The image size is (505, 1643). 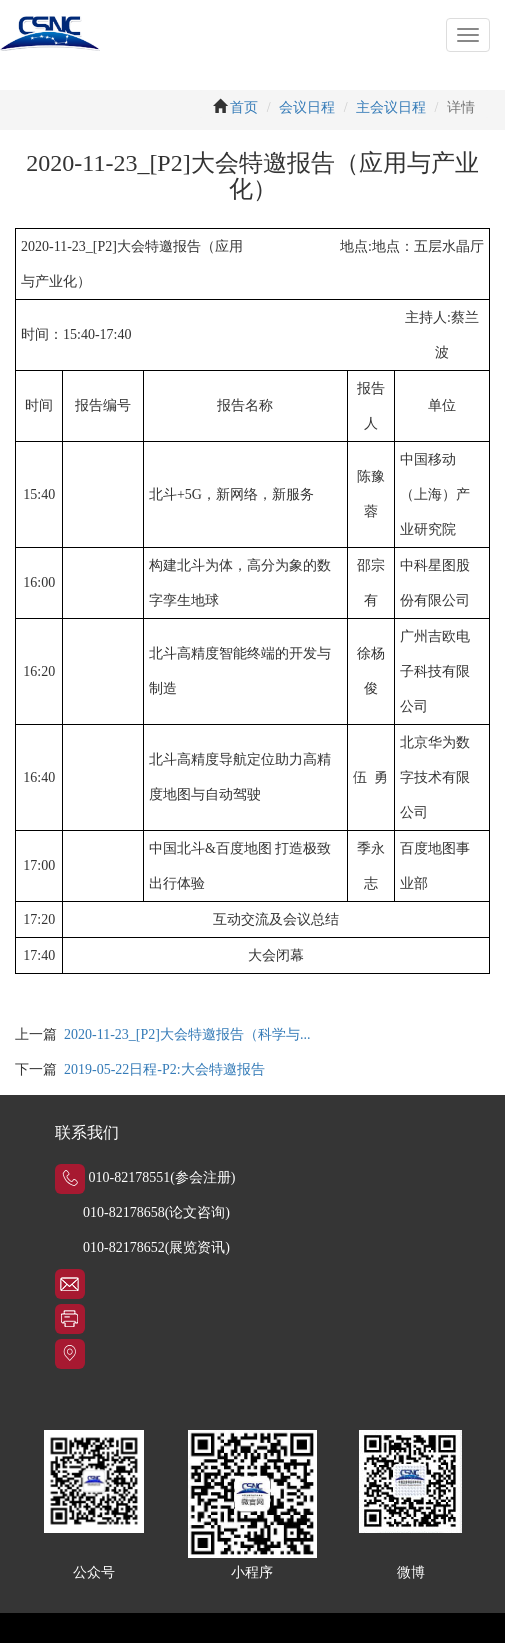 I want to click on 2019-05-22日程-P2:大会特邀报告, so click(x=164, y=1069).